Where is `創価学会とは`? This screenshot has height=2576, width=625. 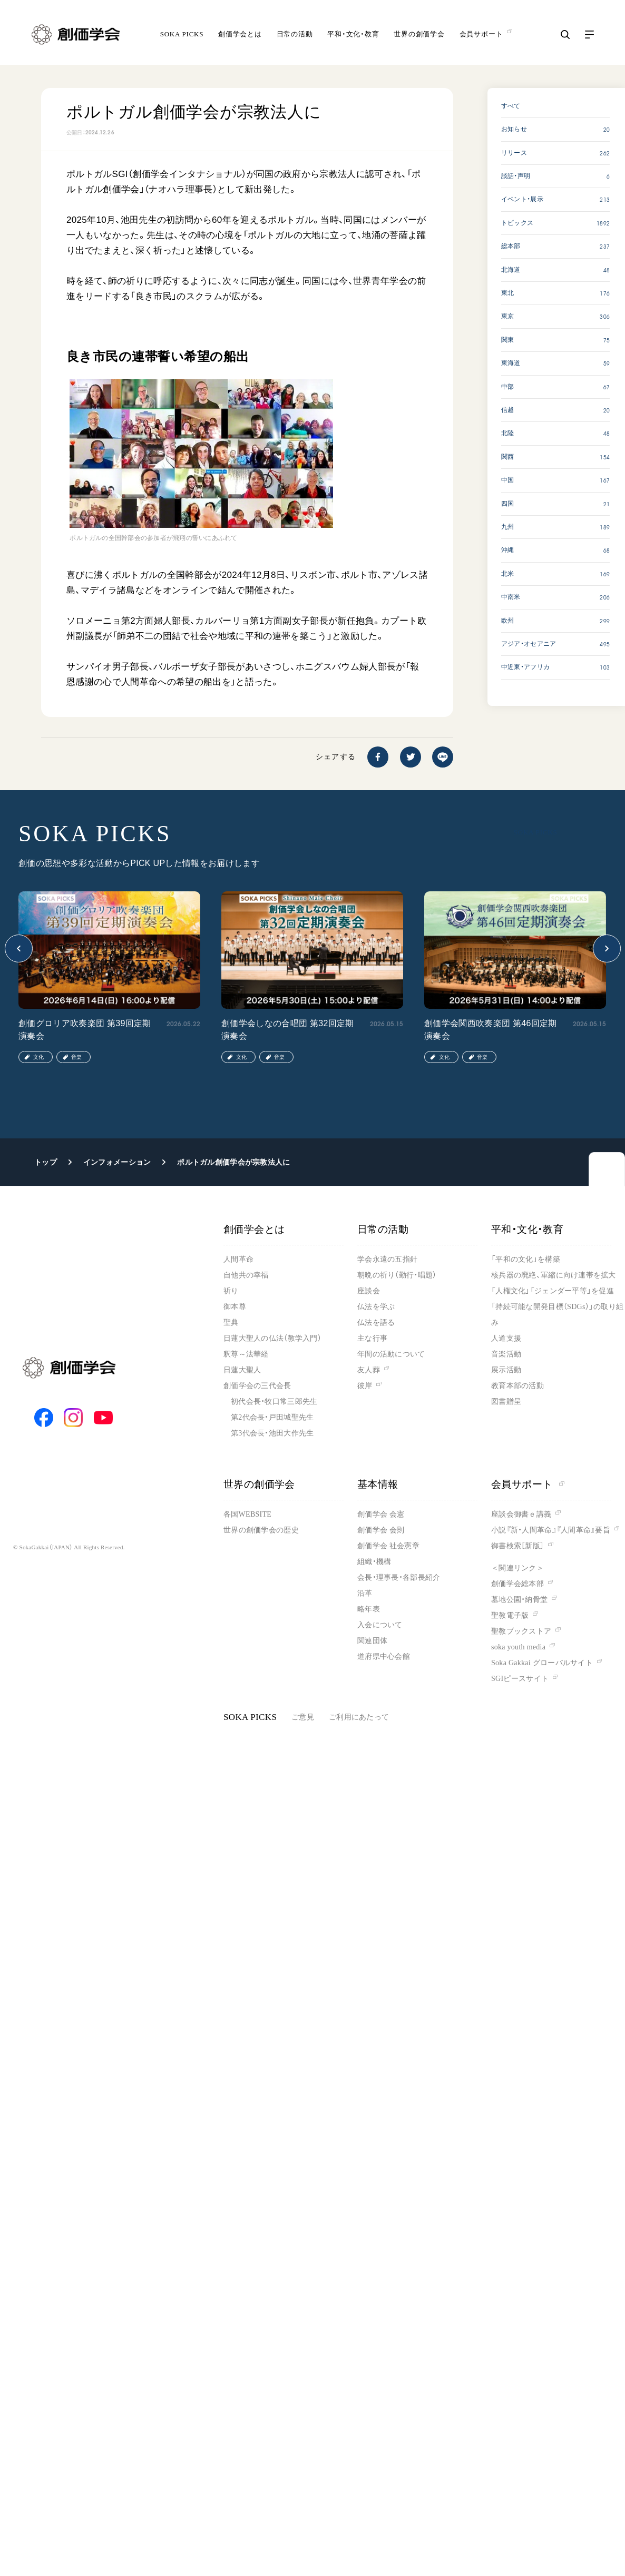 創価学会とは is located at coordinates (240, 34).